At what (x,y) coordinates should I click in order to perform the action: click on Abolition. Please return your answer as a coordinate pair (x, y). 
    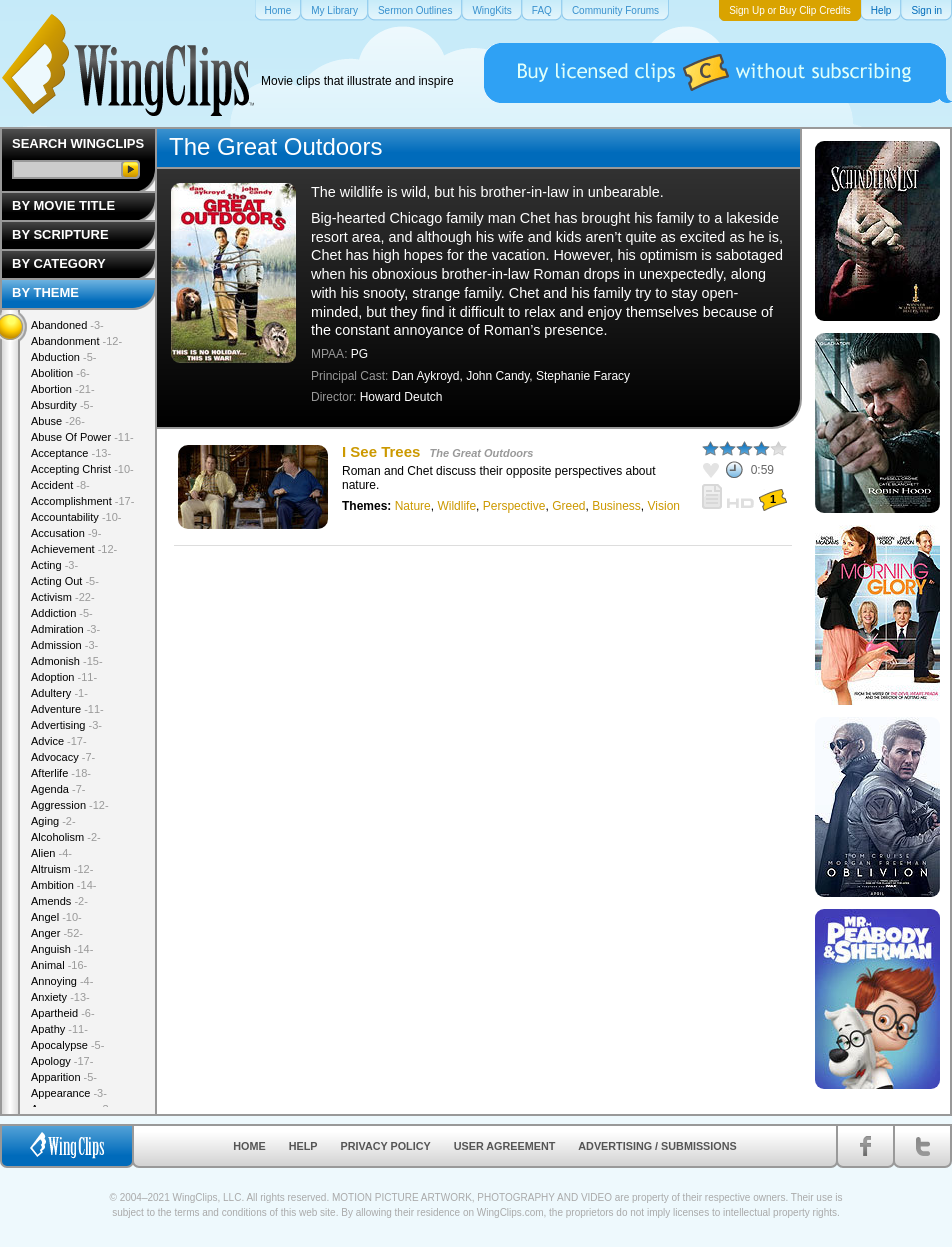
    Looking at the image, I should click on (60, 373).